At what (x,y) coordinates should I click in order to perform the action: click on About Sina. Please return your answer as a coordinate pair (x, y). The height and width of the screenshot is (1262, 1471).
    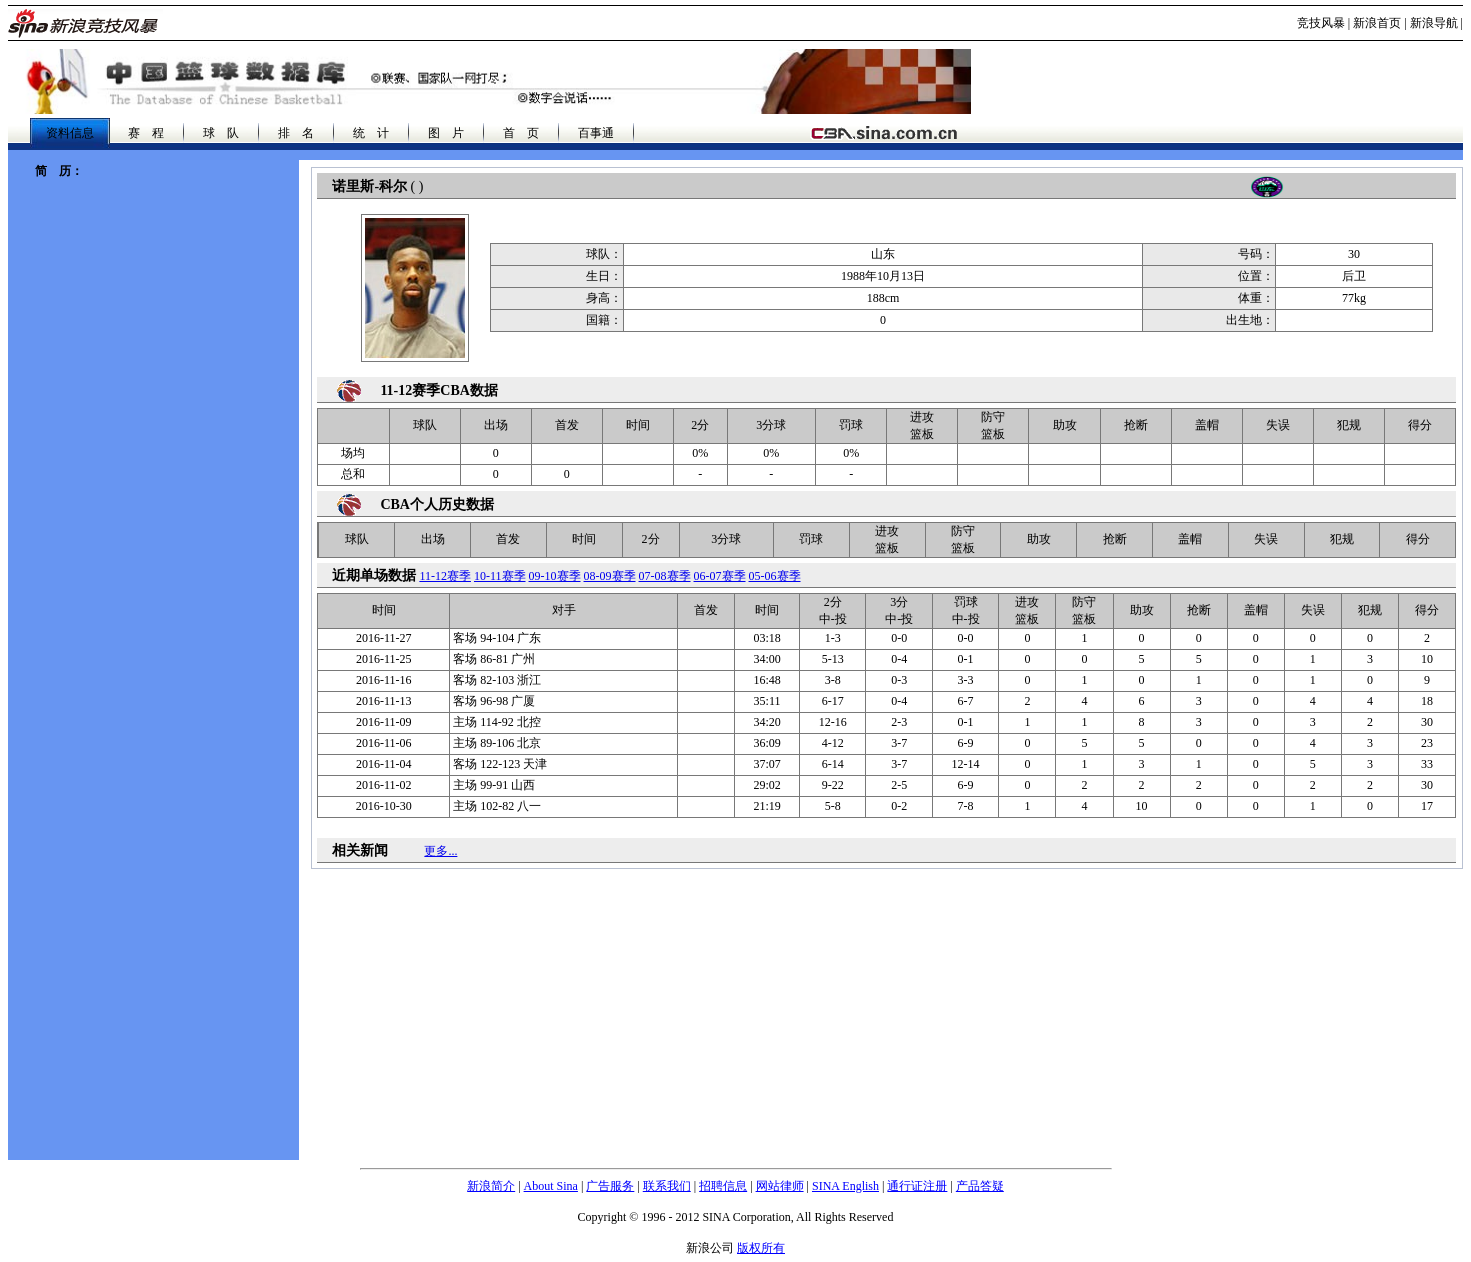
    Looking at the image, I should click on (551, 1186).